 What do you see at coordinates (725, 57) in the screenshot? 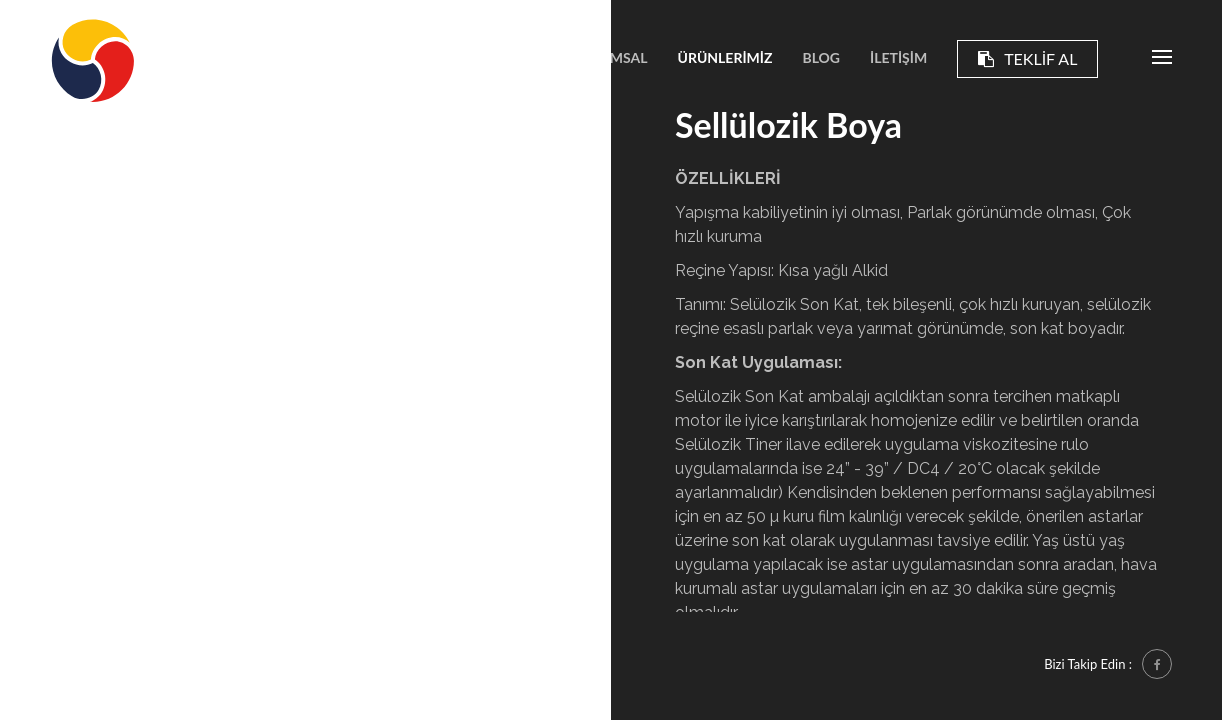
I see `ÜRÜNLERİMİZ` at bounding box center [725, 57].